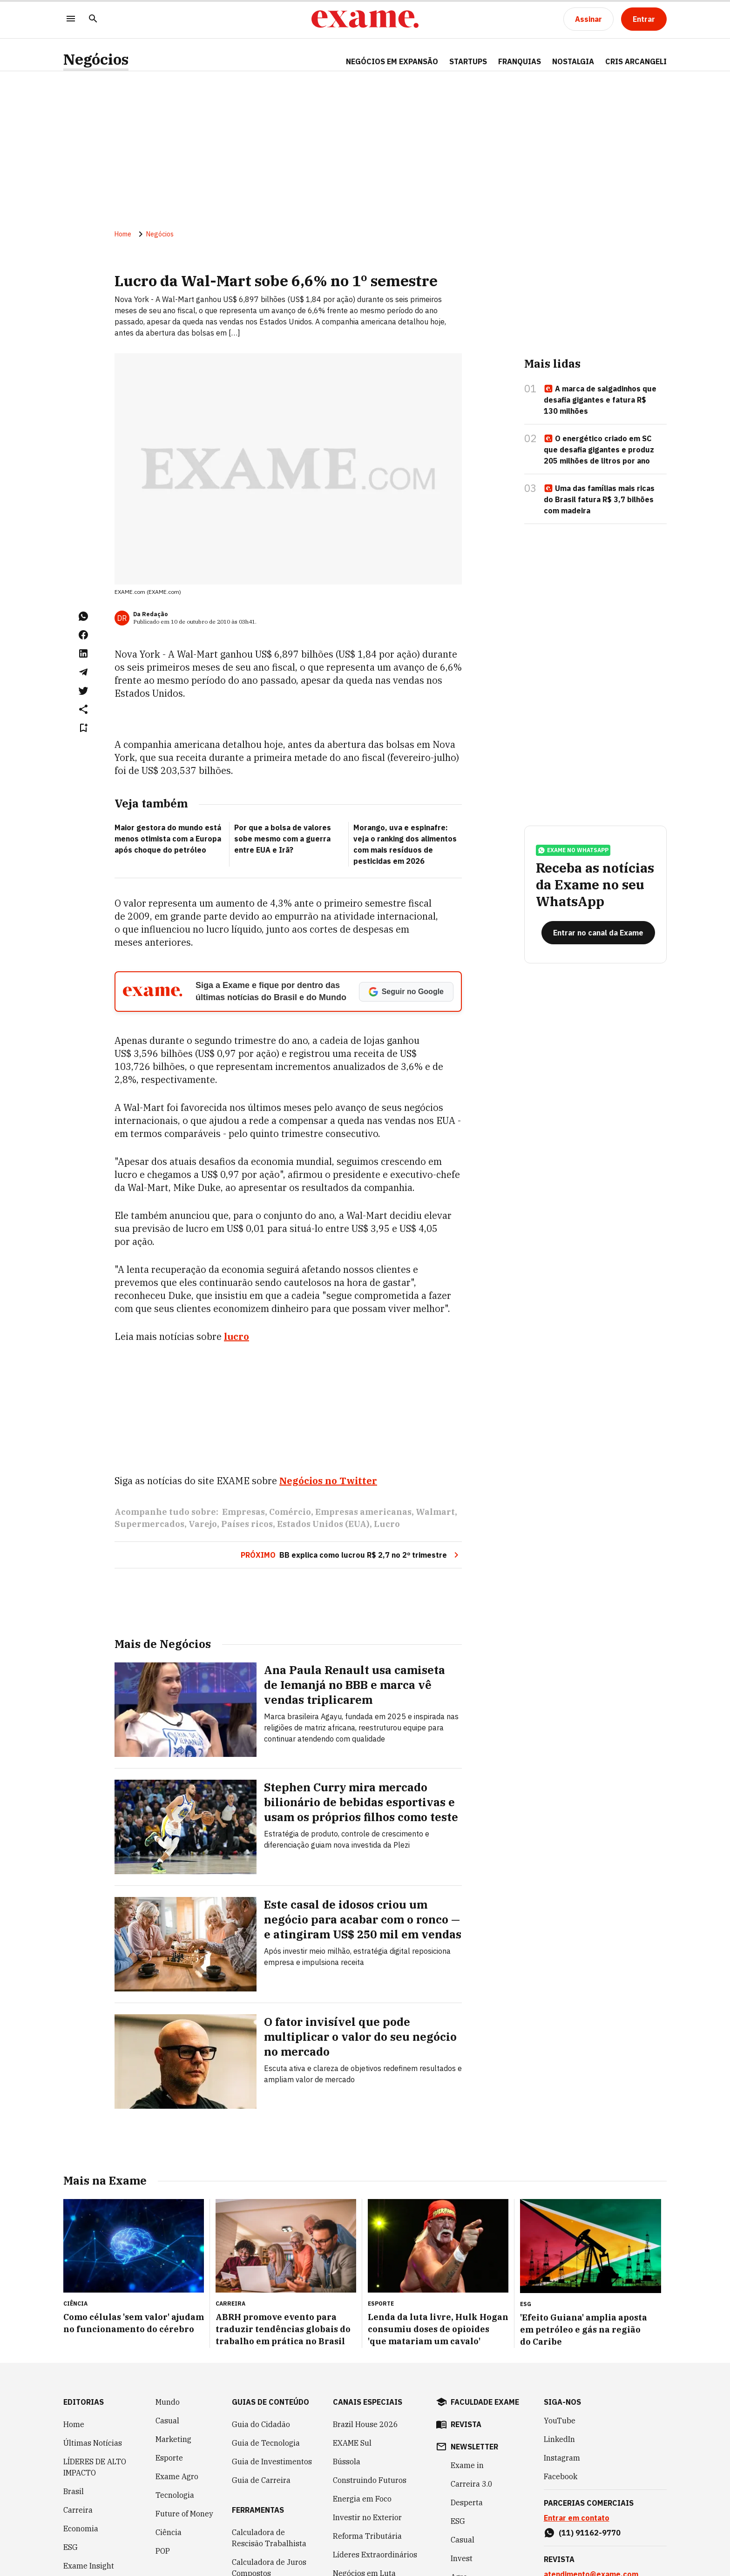 The height and width of the screenshot is (2576, 730). Describe the element at coordinates (290, 1458) in the screenshot. I see `Comércio` at that location.